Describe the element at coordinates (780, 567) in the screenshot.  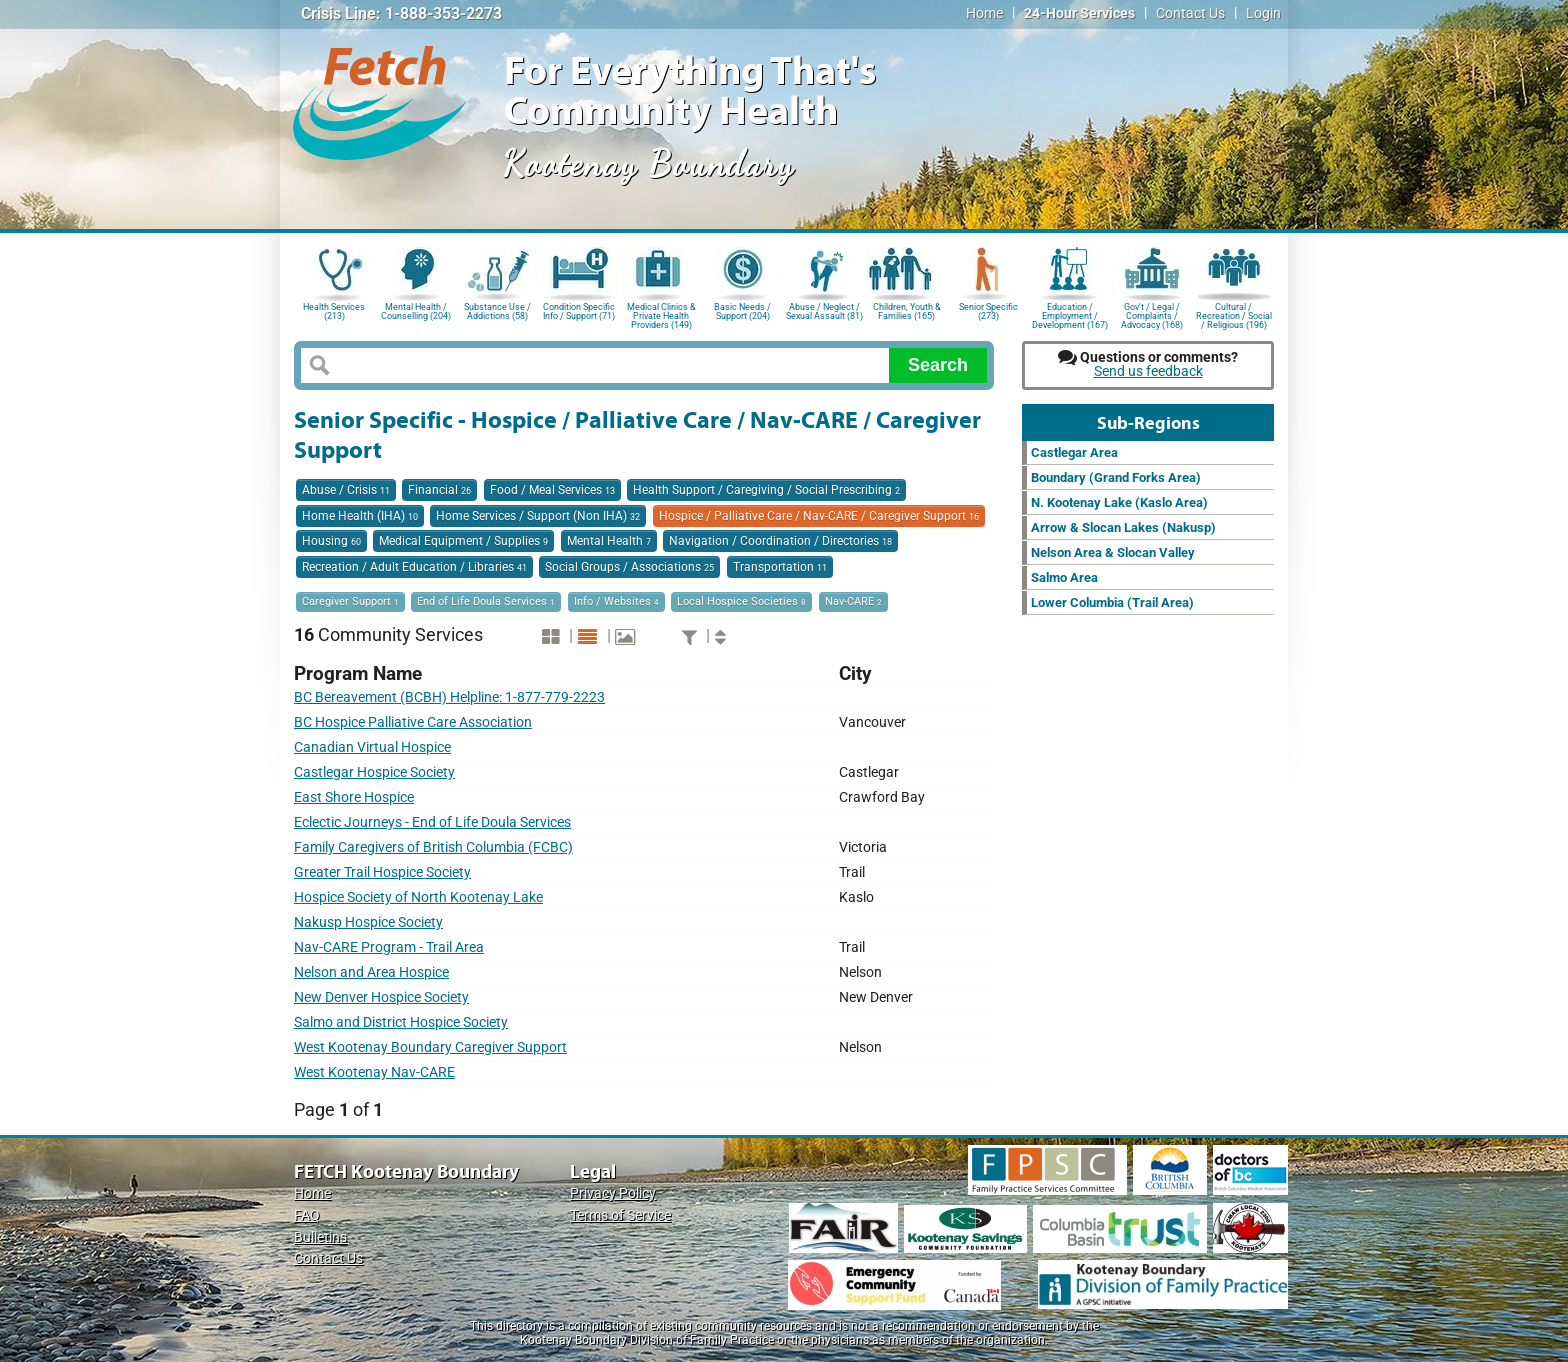
I see `Transportation` at that location.